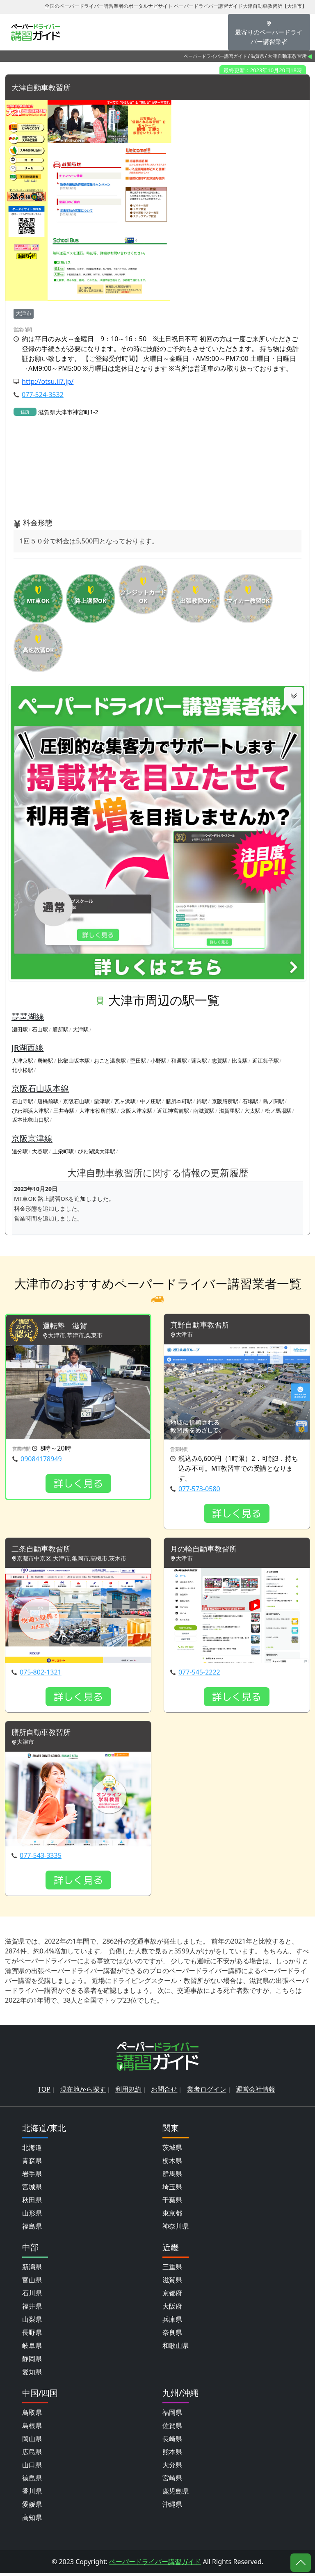 The width and height of the screenshot is (315, 2576). I want to click on 山形県, so click(32, 2215).